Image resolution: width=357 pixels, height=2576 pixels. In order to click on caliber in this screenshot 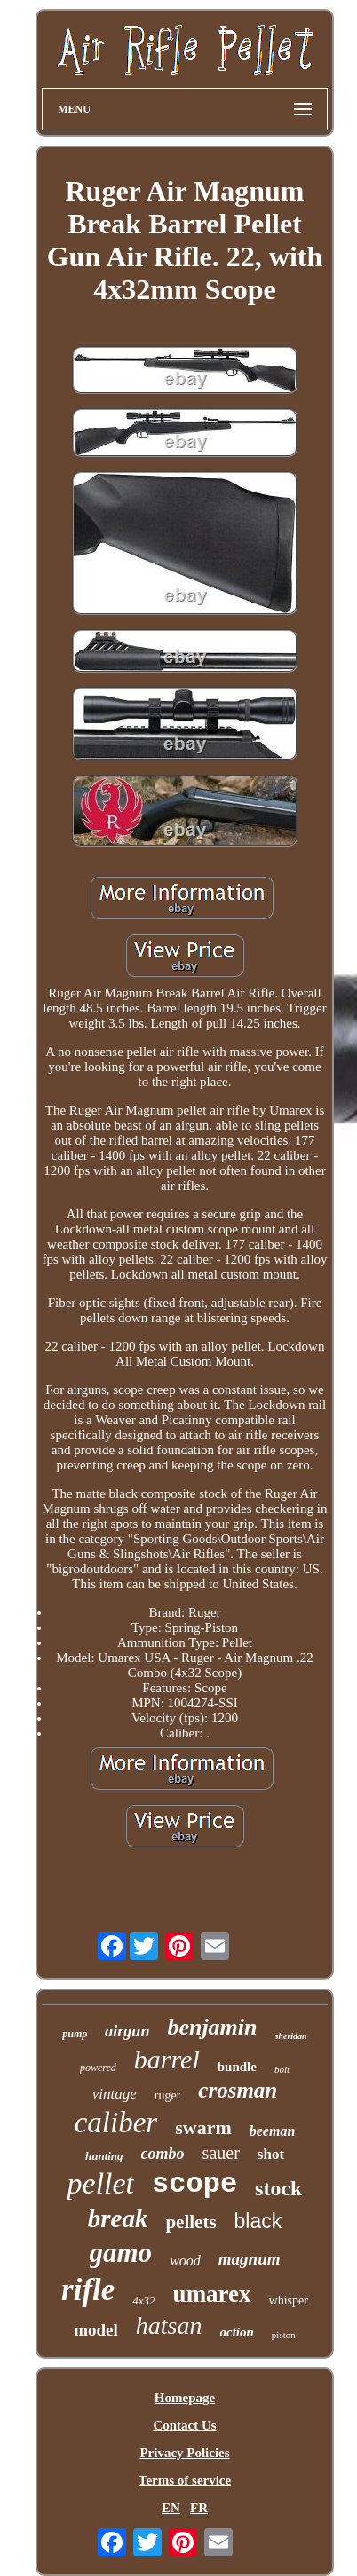, I will do `click(116, 2123)`.